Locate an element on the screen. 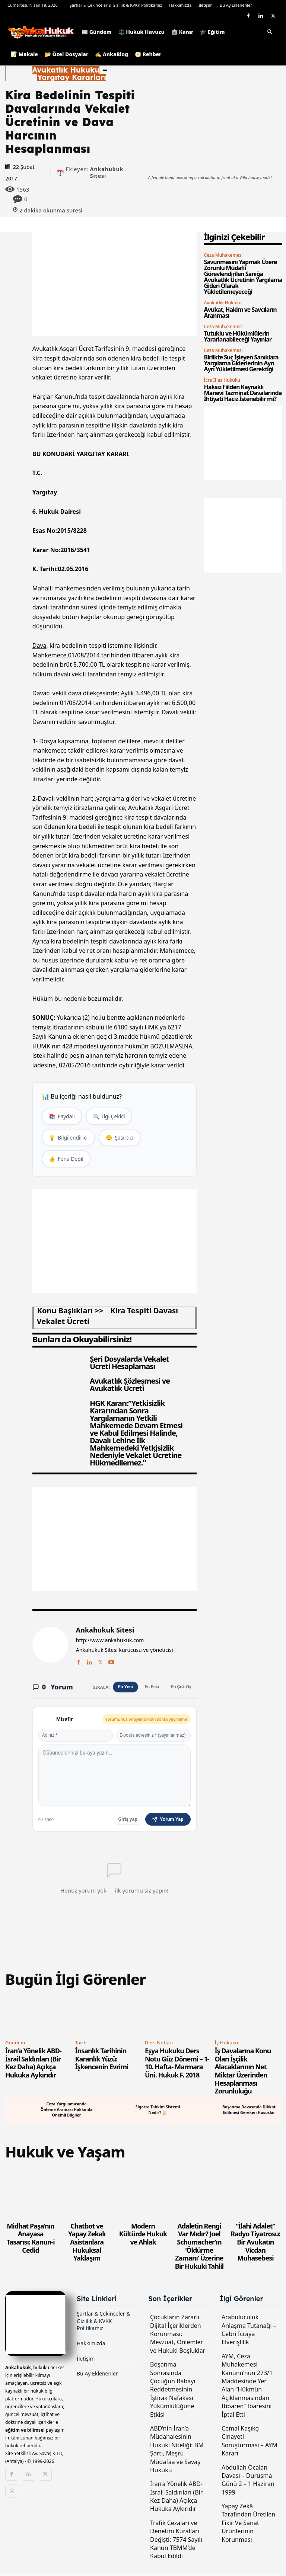  Bu Ay Eklenenler is located at coordinates (236, 5).